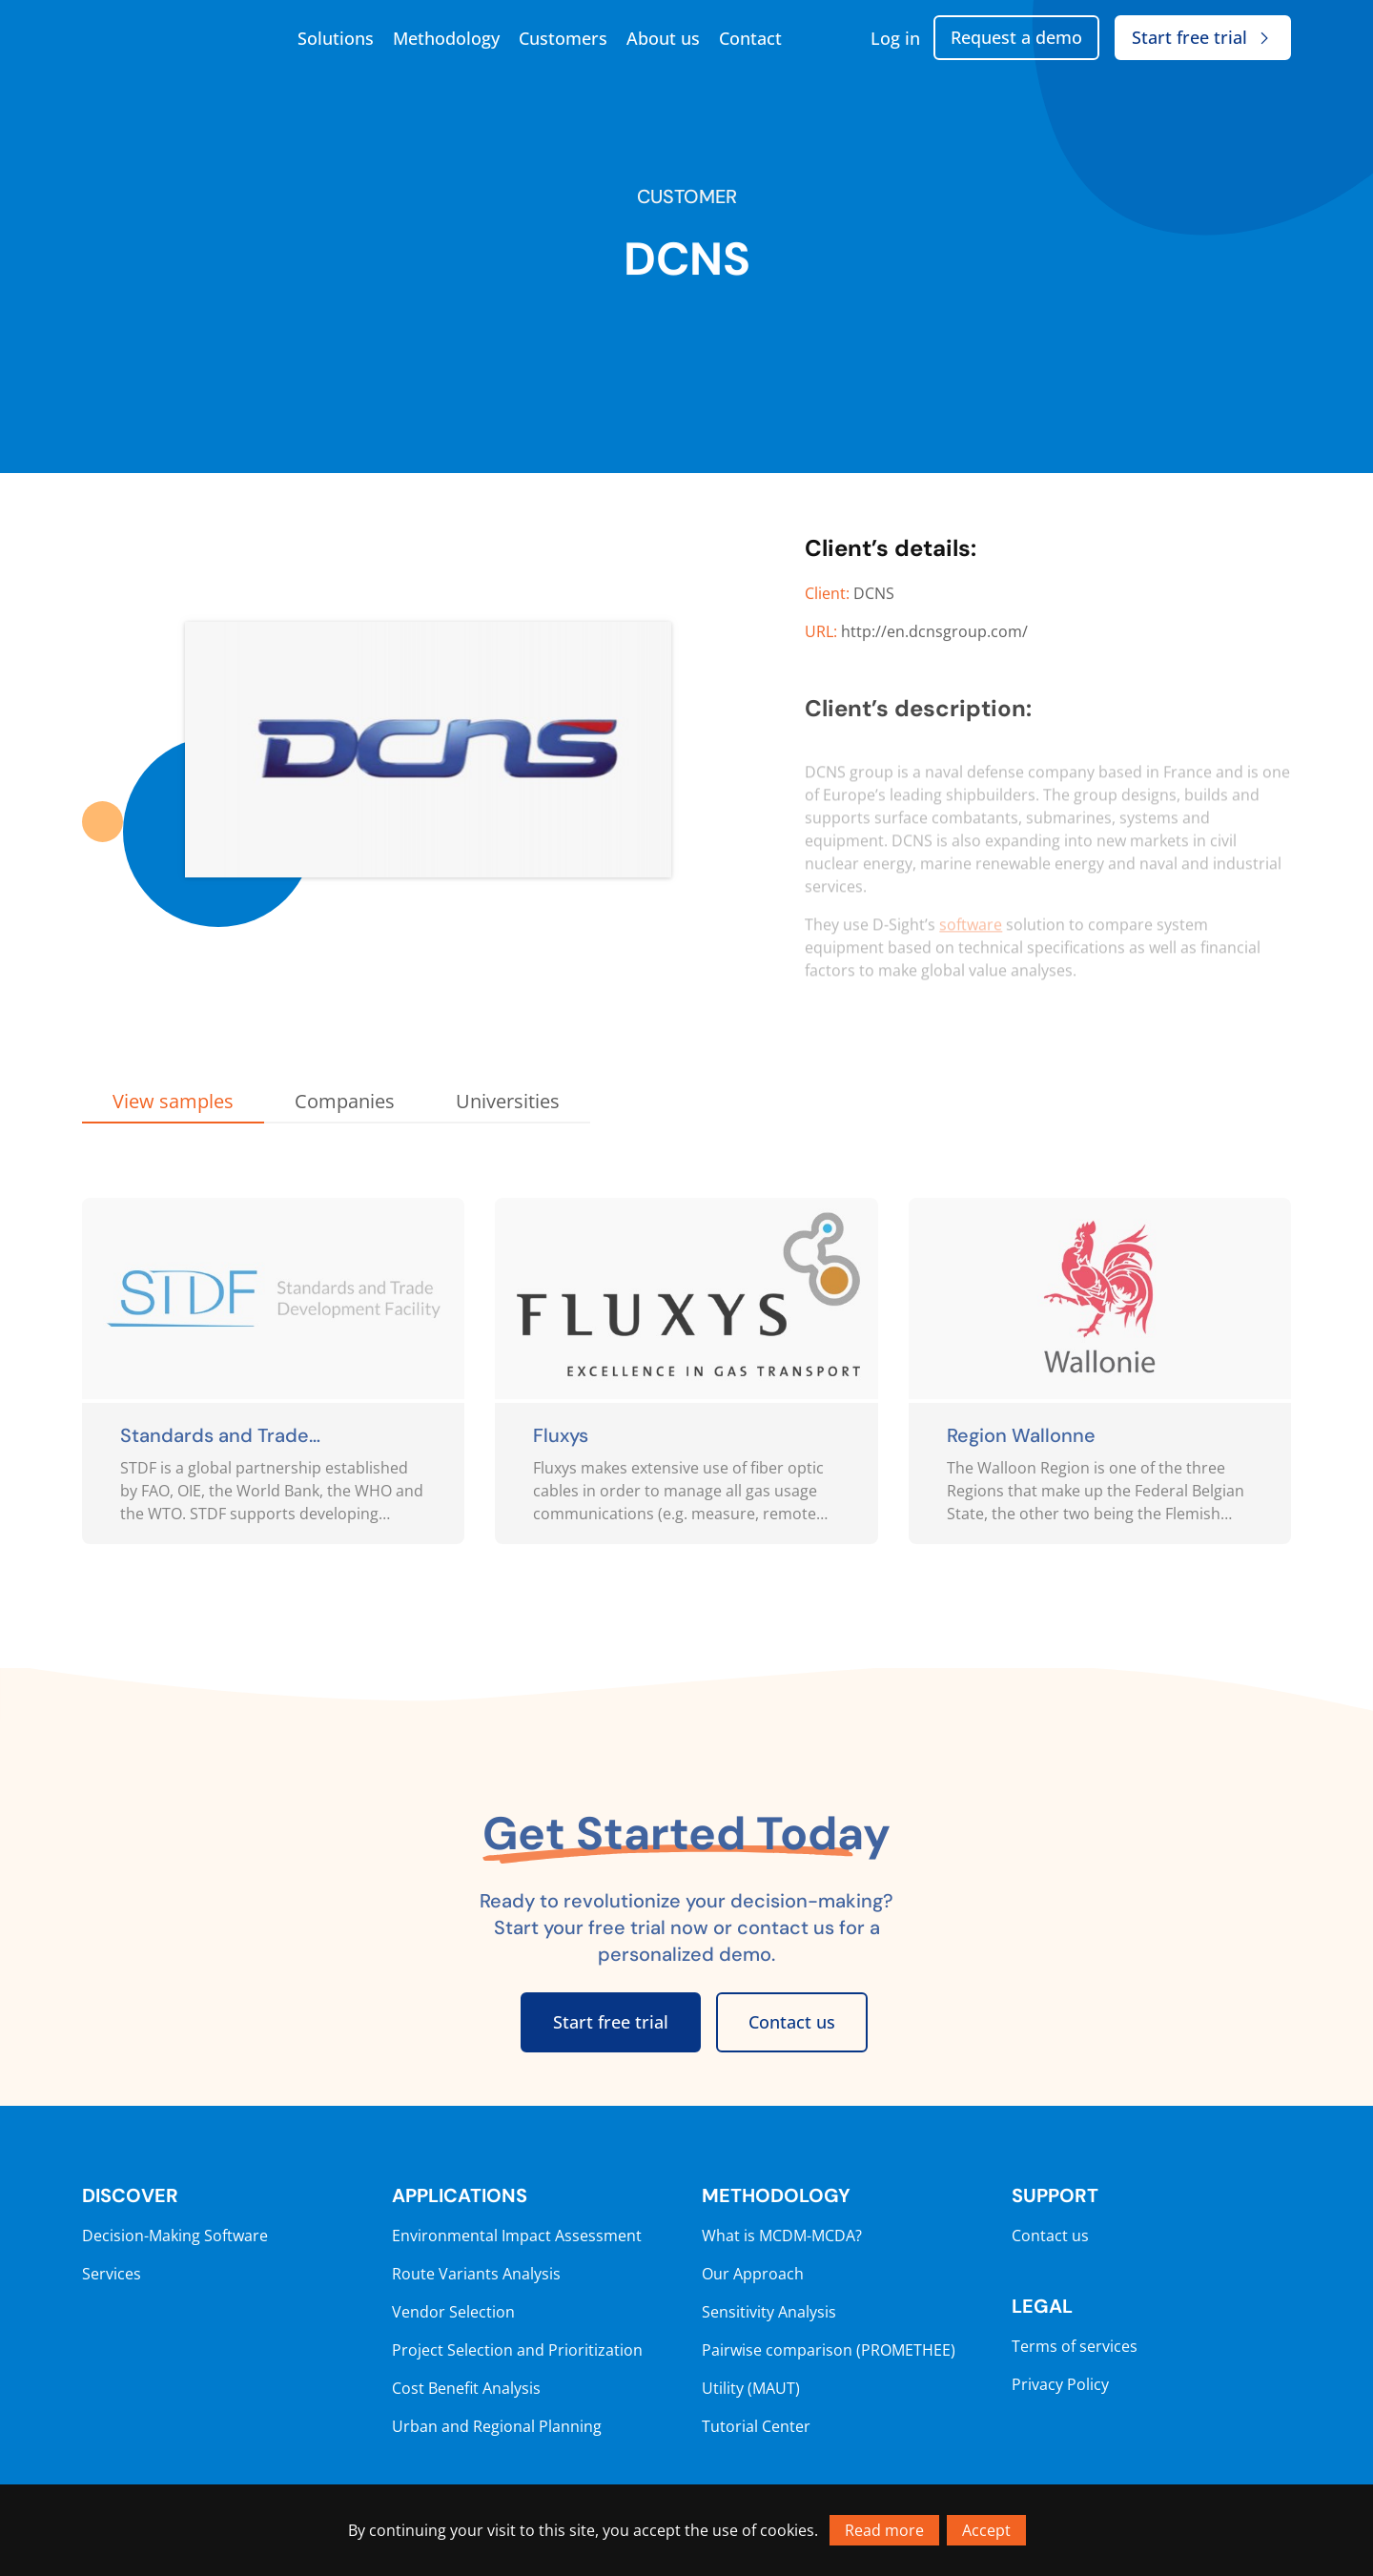  Describe the element at coordinates (563, 38) in the screenshot. I see `Customers` at that location.